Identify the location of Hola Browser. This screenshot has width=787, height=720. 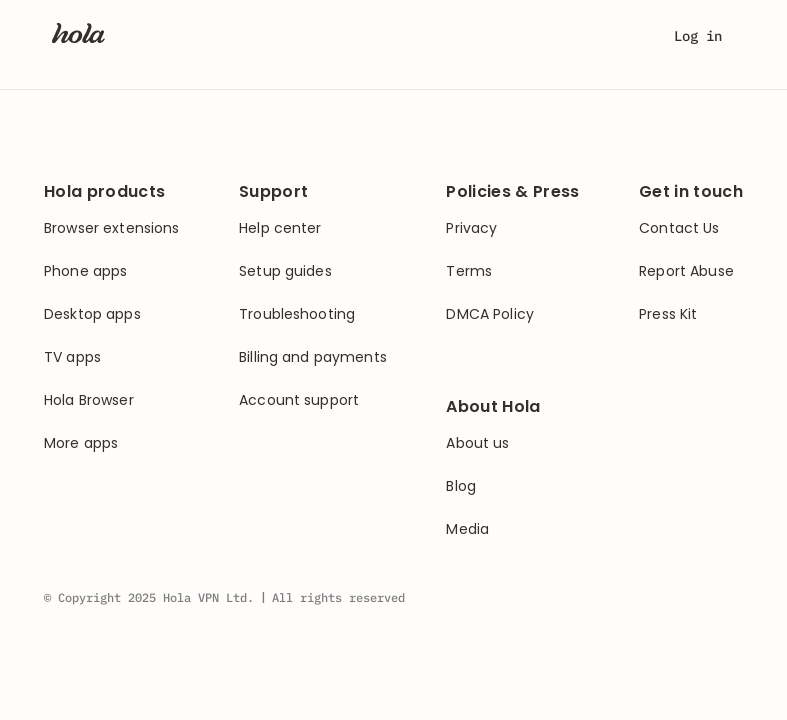
(89, 400).